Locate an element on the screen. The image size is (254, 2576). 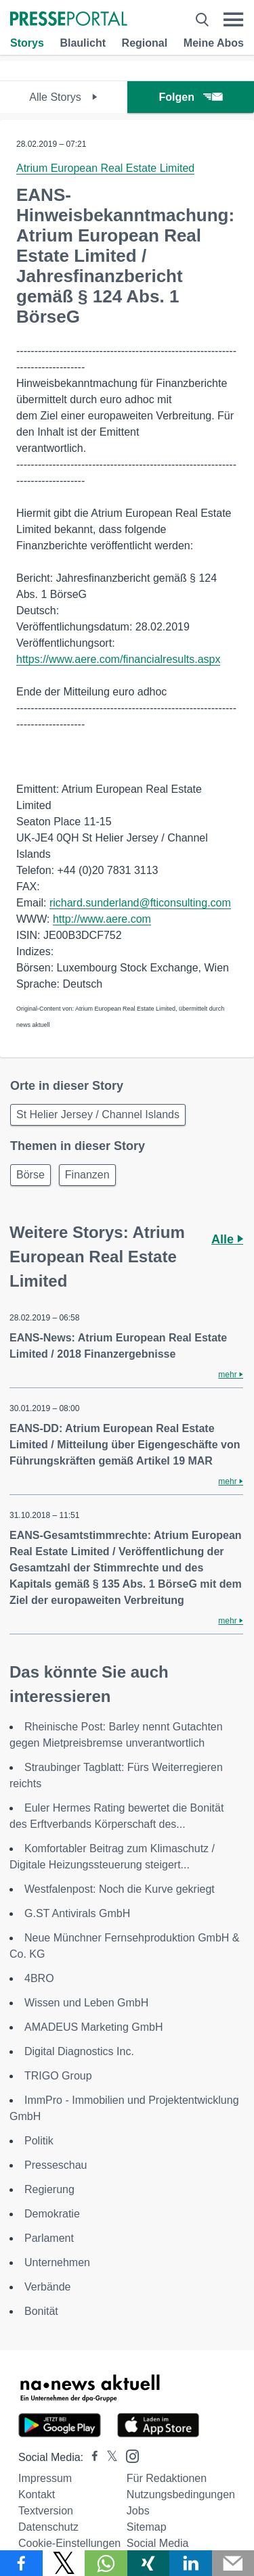
Finanzen is located at coordinates (87, 1174).